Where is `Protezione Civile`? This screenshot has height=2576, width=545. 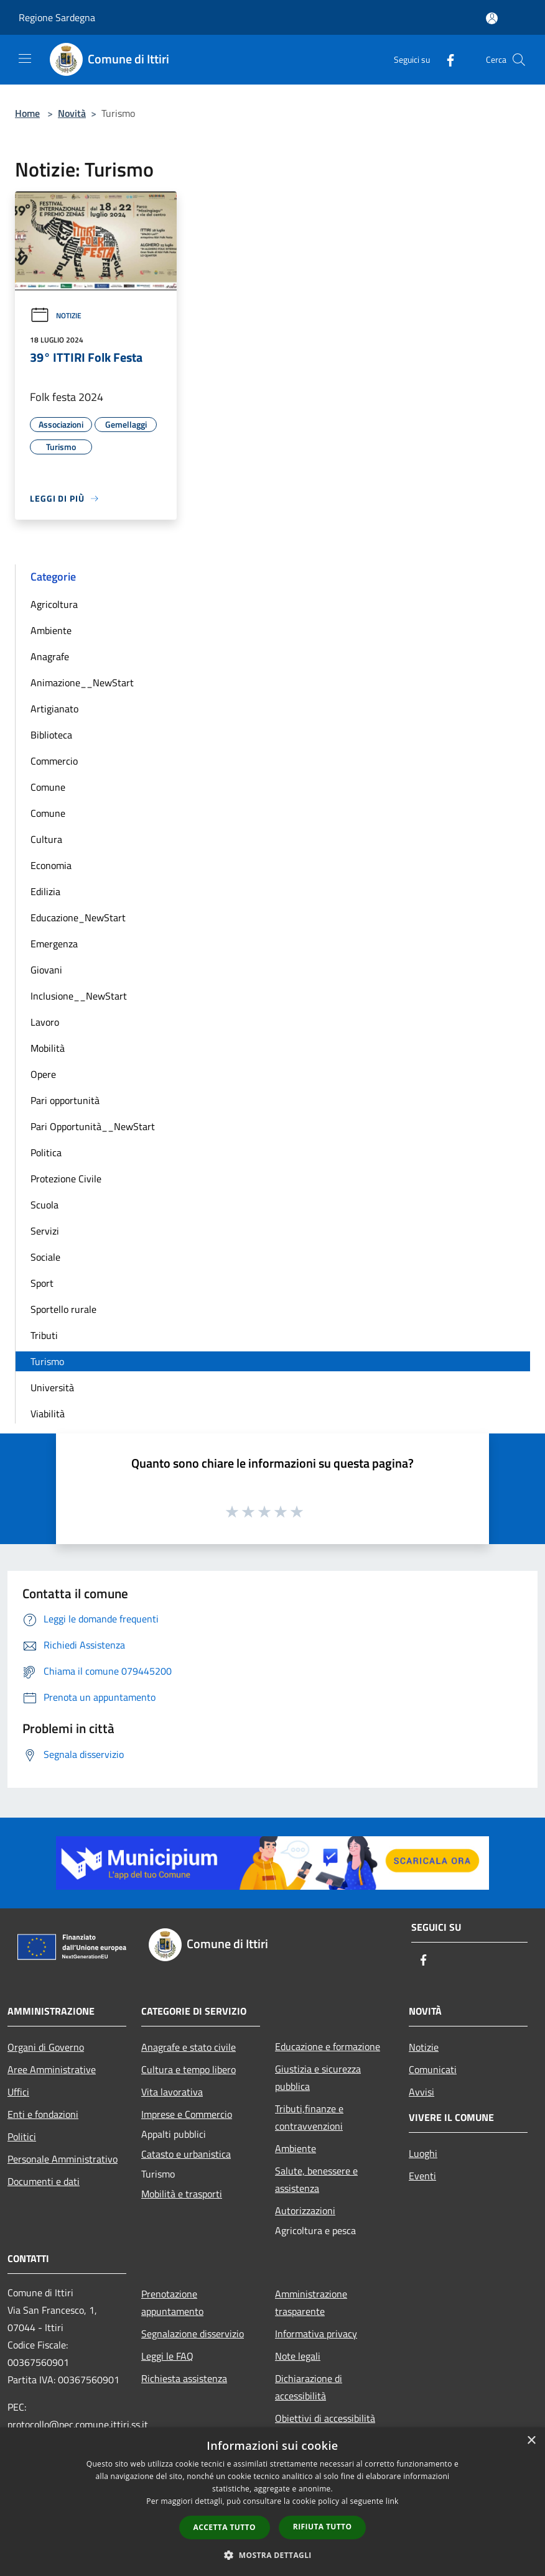 Protezione Civile is located at coordinates (65, 1178).